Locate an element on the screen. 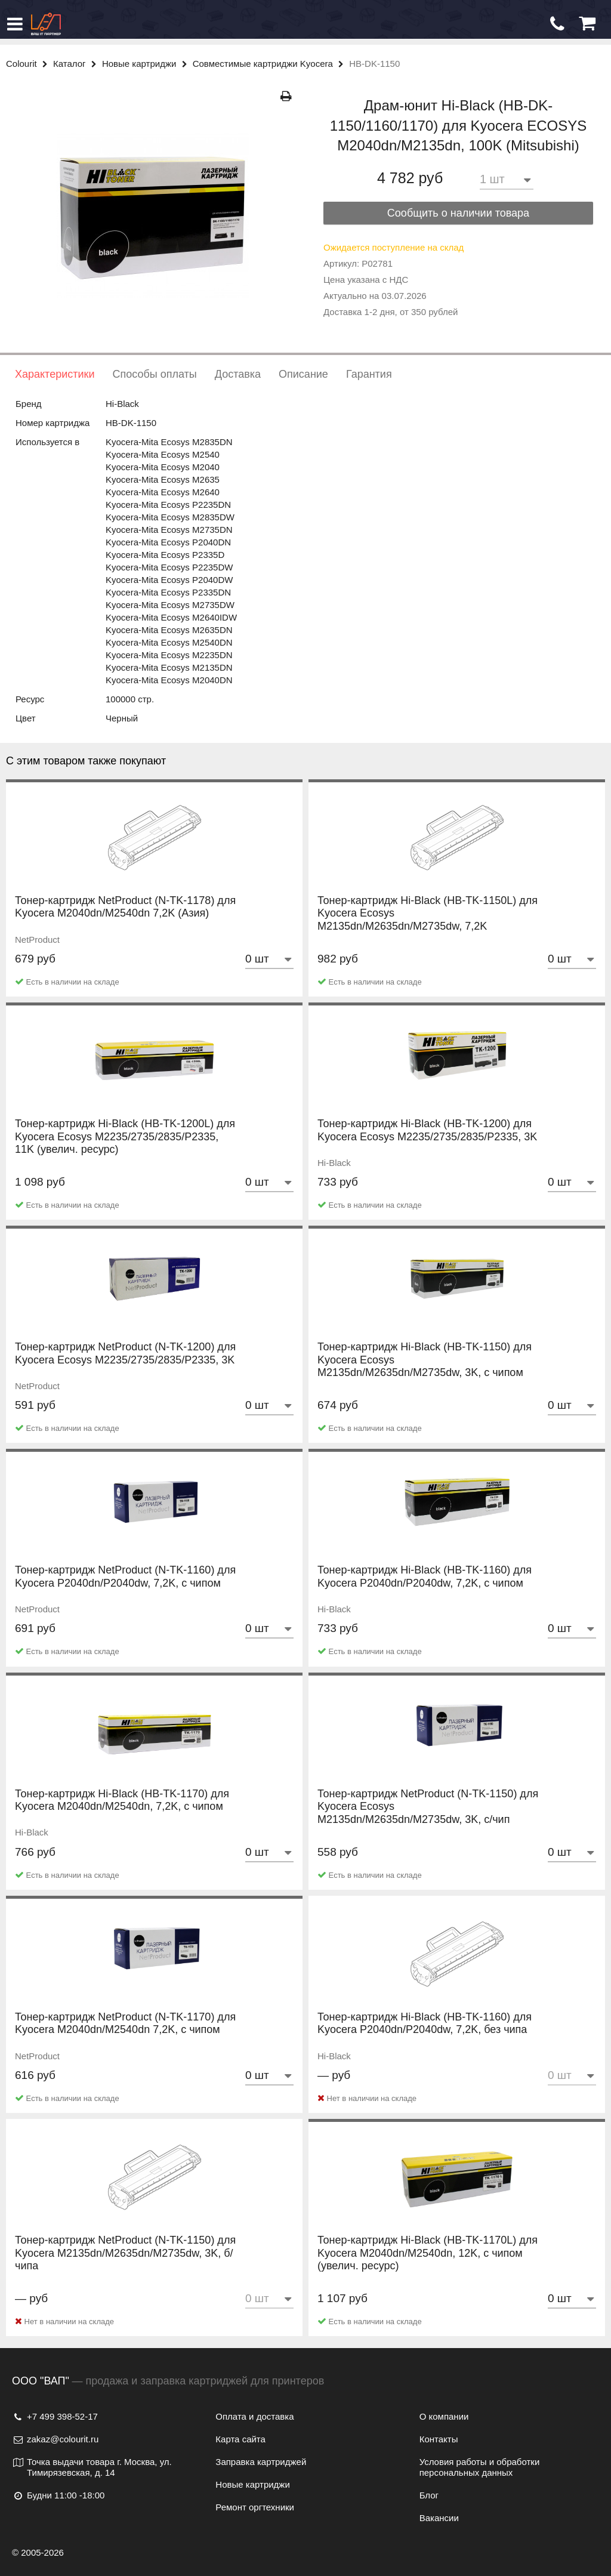 The width and height of the screenshot is (611, 2576). Блог is located at coordinates (429, 2495).